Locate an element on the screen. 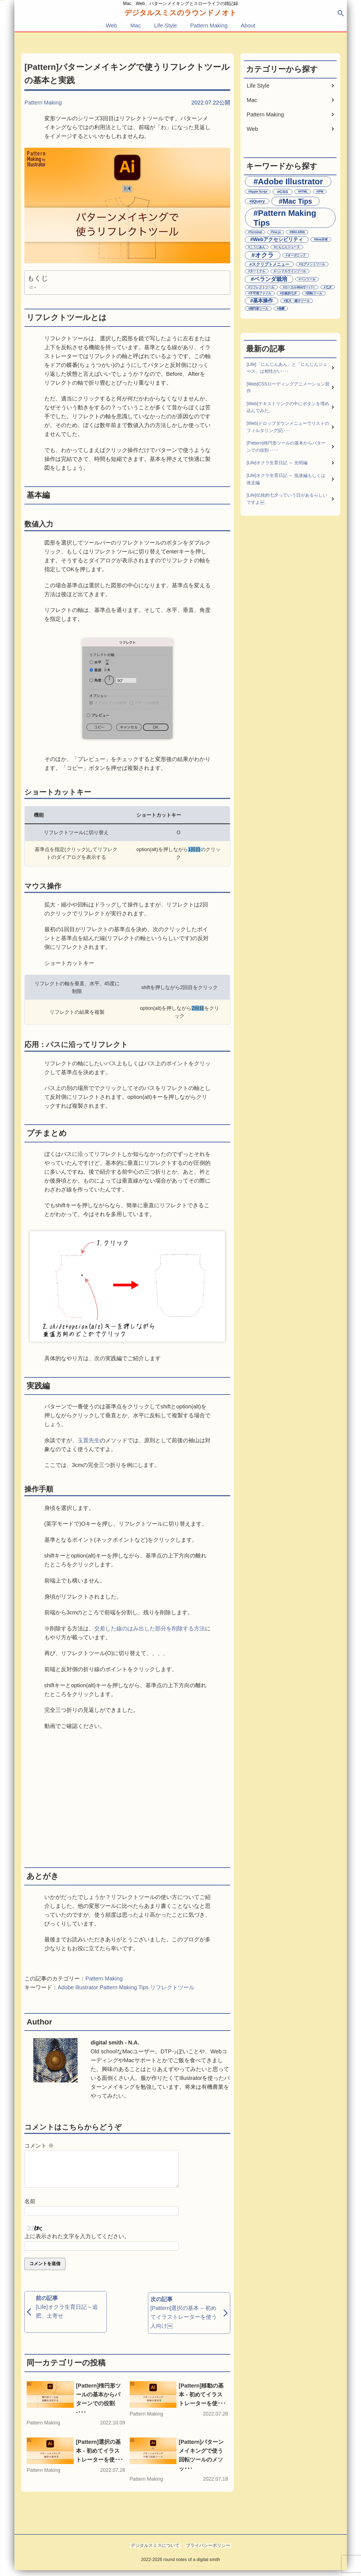 Image resolution: width=361 pixels, height=2576 pixels. 楕円形ツール [楕円形ツール (1個の項目)] is located at coordinates (259, 308).